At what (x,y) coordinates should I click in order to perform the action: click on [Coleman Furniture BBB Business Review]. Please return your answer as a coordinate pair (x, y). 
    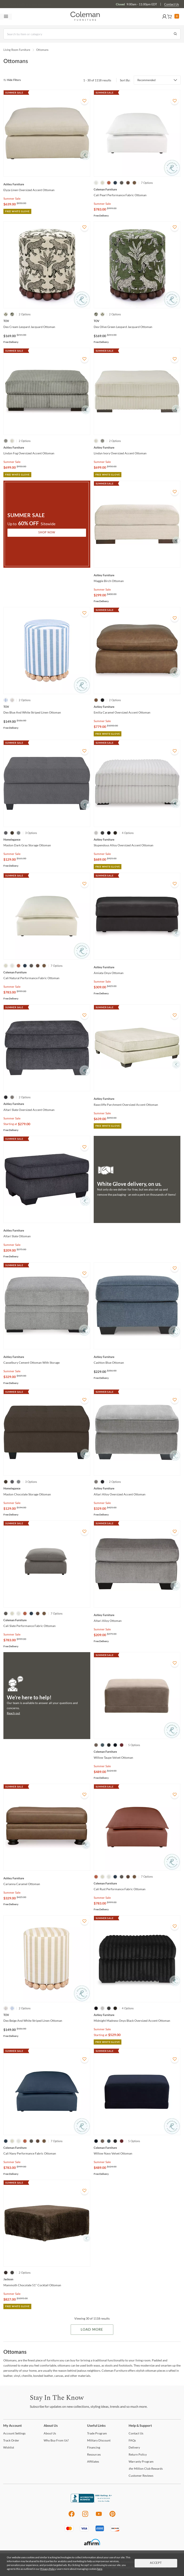
    Looking at the image, I should click on (92, 2501).